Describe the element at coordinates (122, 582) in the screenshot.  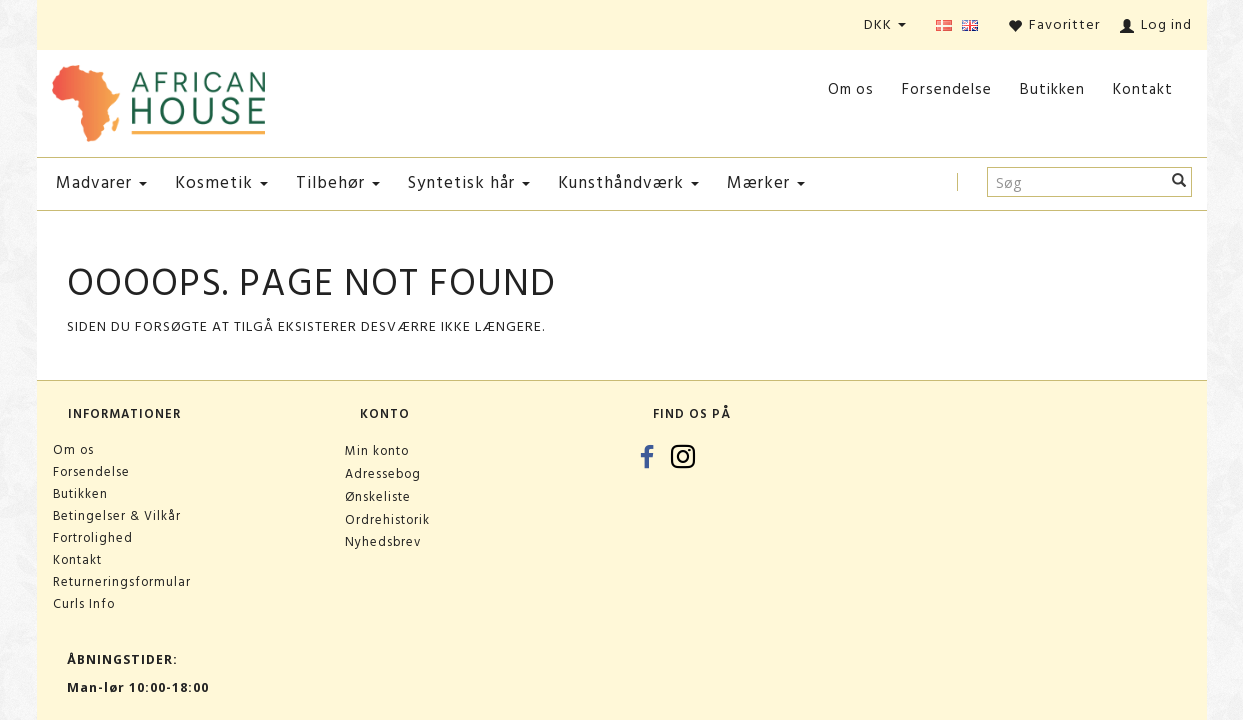
I see `Returneringsformular` at that location.